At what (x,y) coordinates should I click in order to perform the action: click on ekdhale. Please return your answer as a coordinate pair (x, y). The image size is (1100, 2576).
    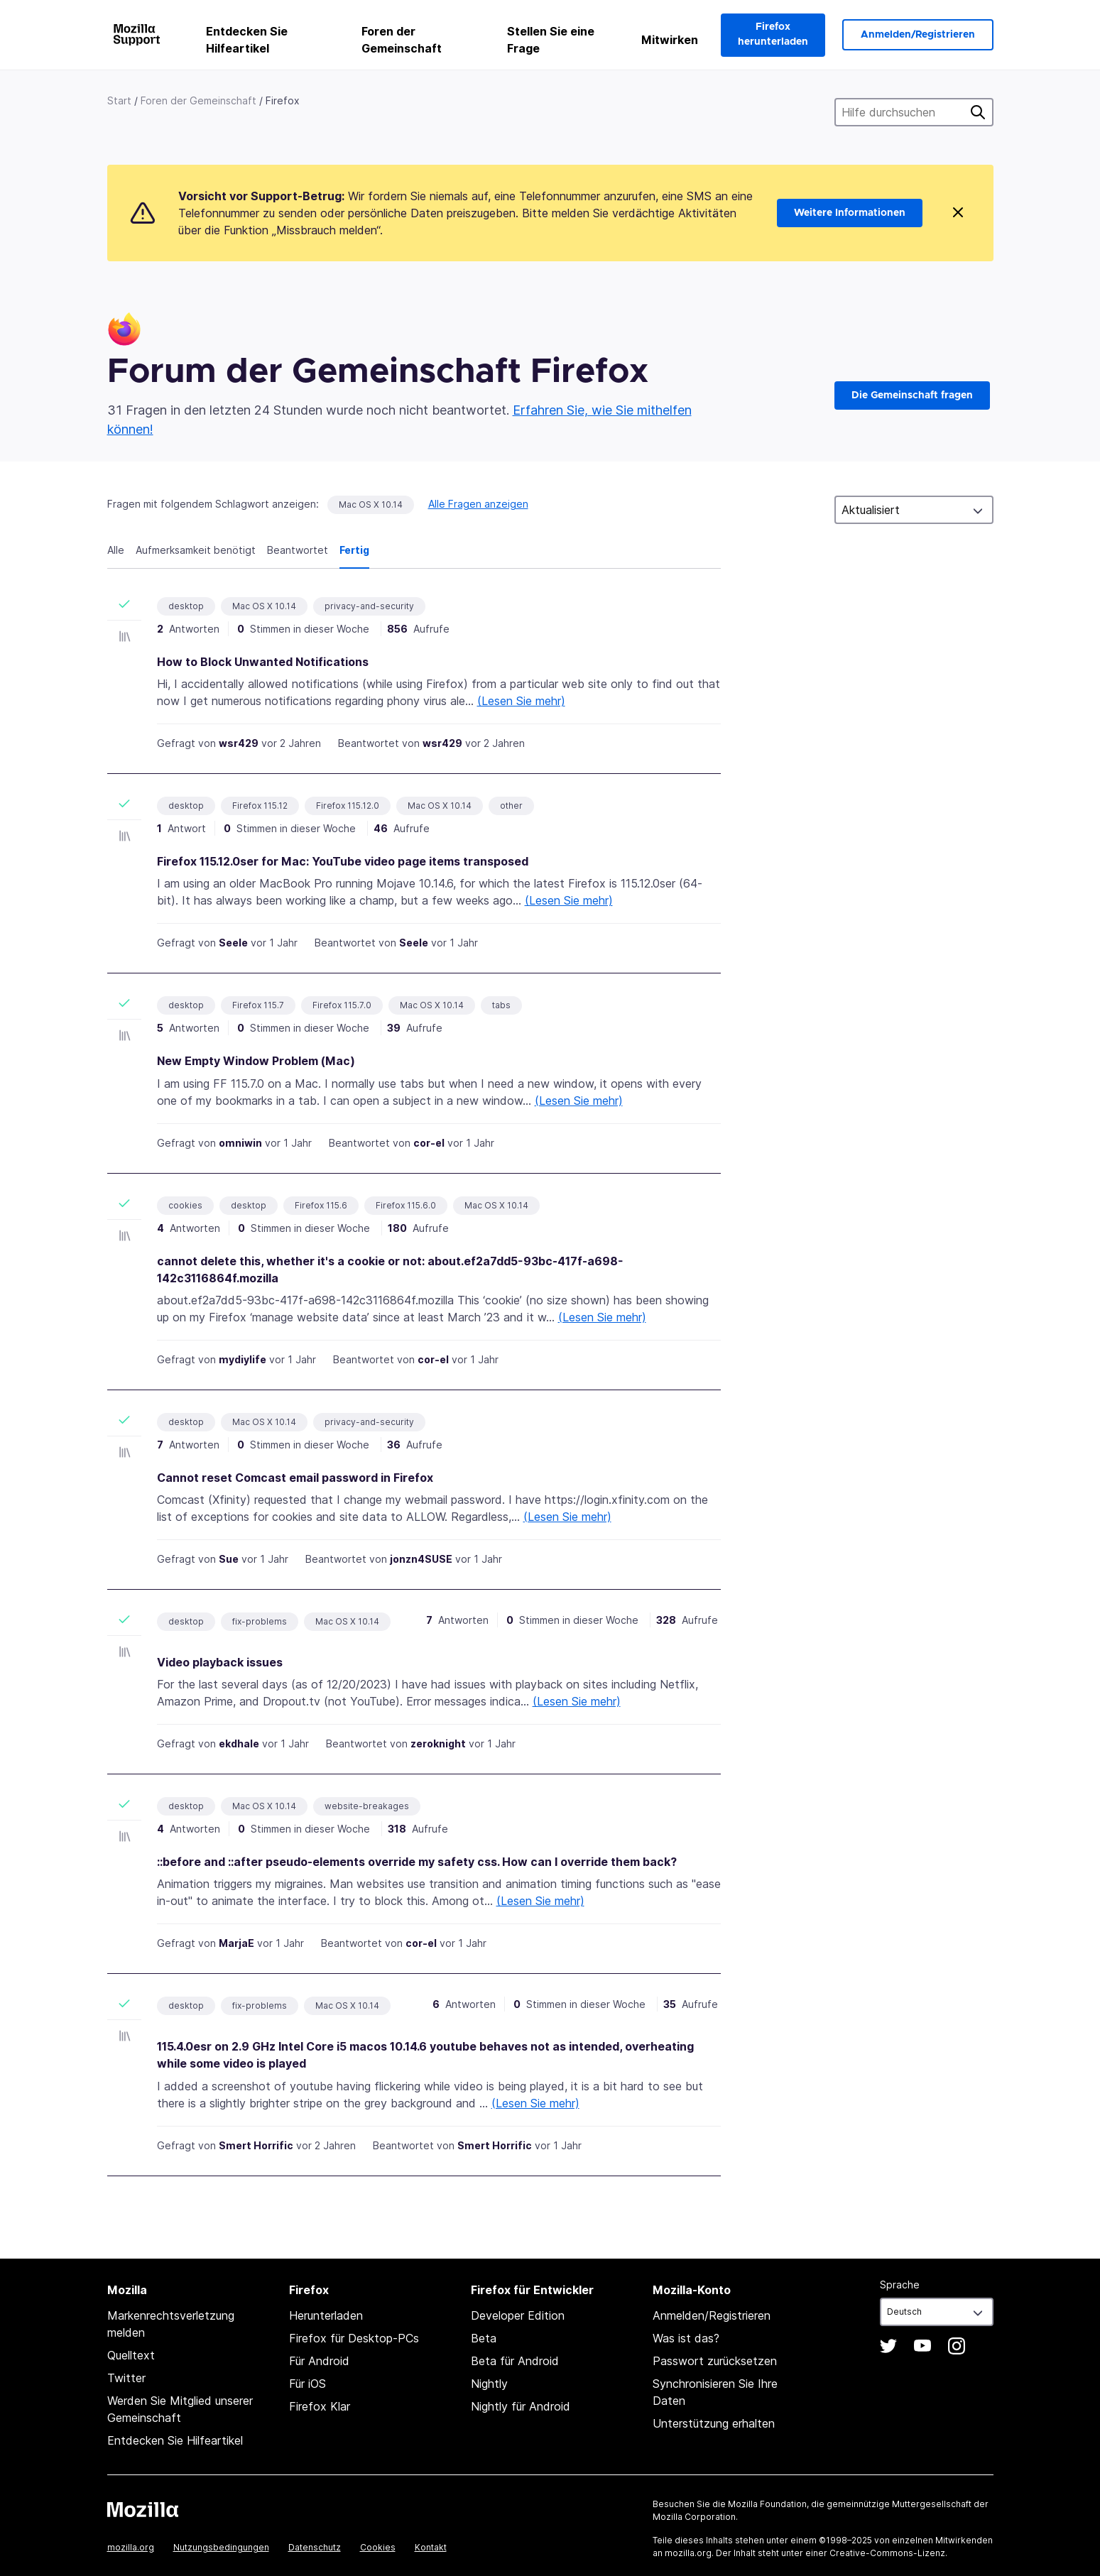
    Looking at the image, I should click on (239, 1743).